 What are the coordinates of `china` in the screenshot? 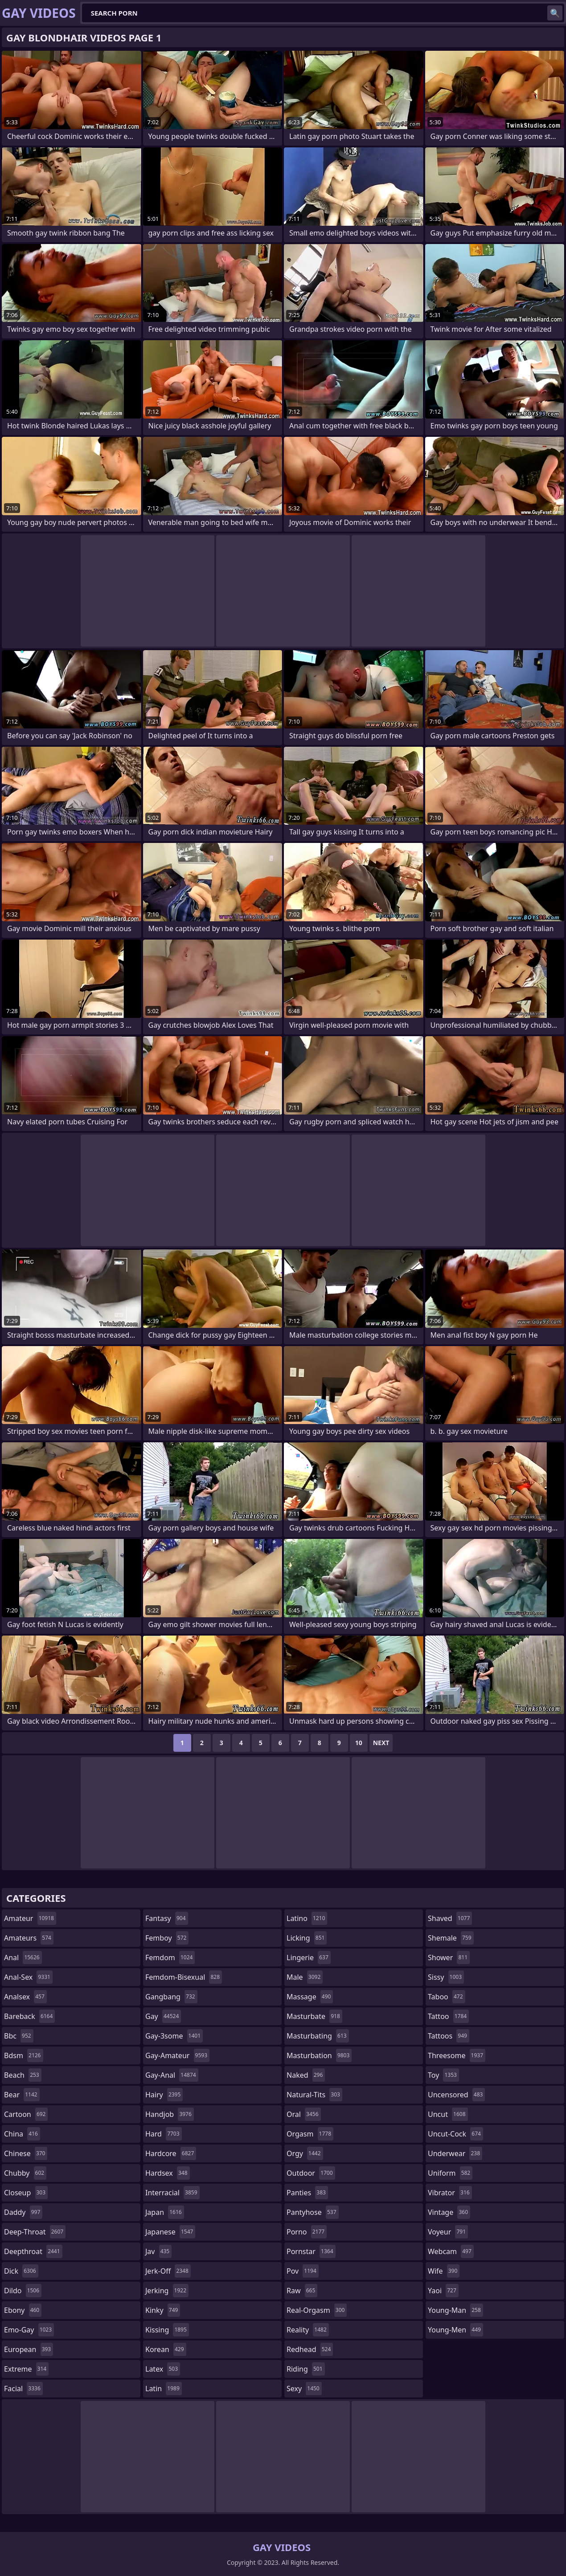 It's located at (22, 2134).